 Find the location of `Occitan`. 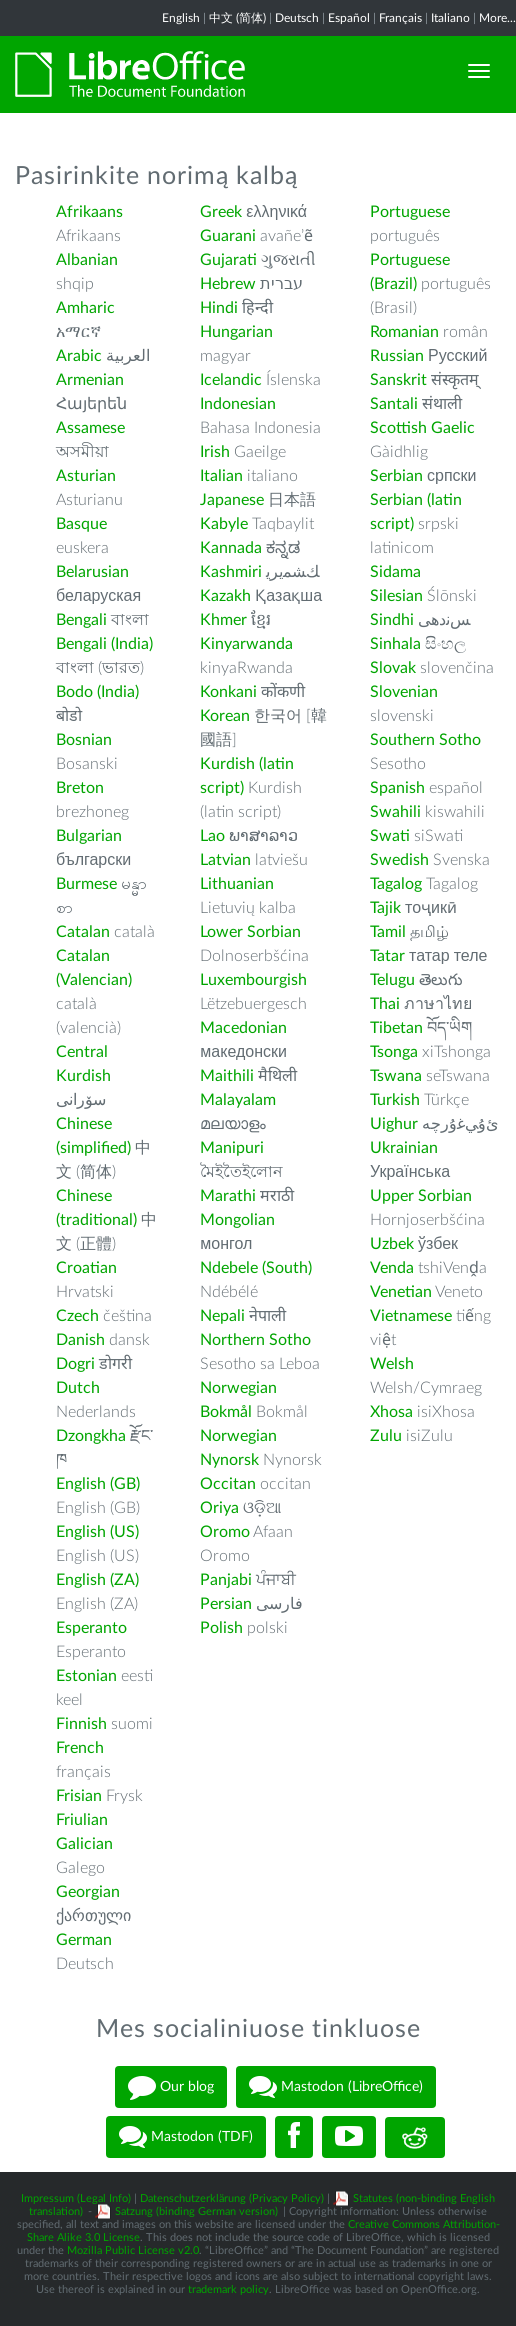

Occitan is located at coordinates (228, 1484).